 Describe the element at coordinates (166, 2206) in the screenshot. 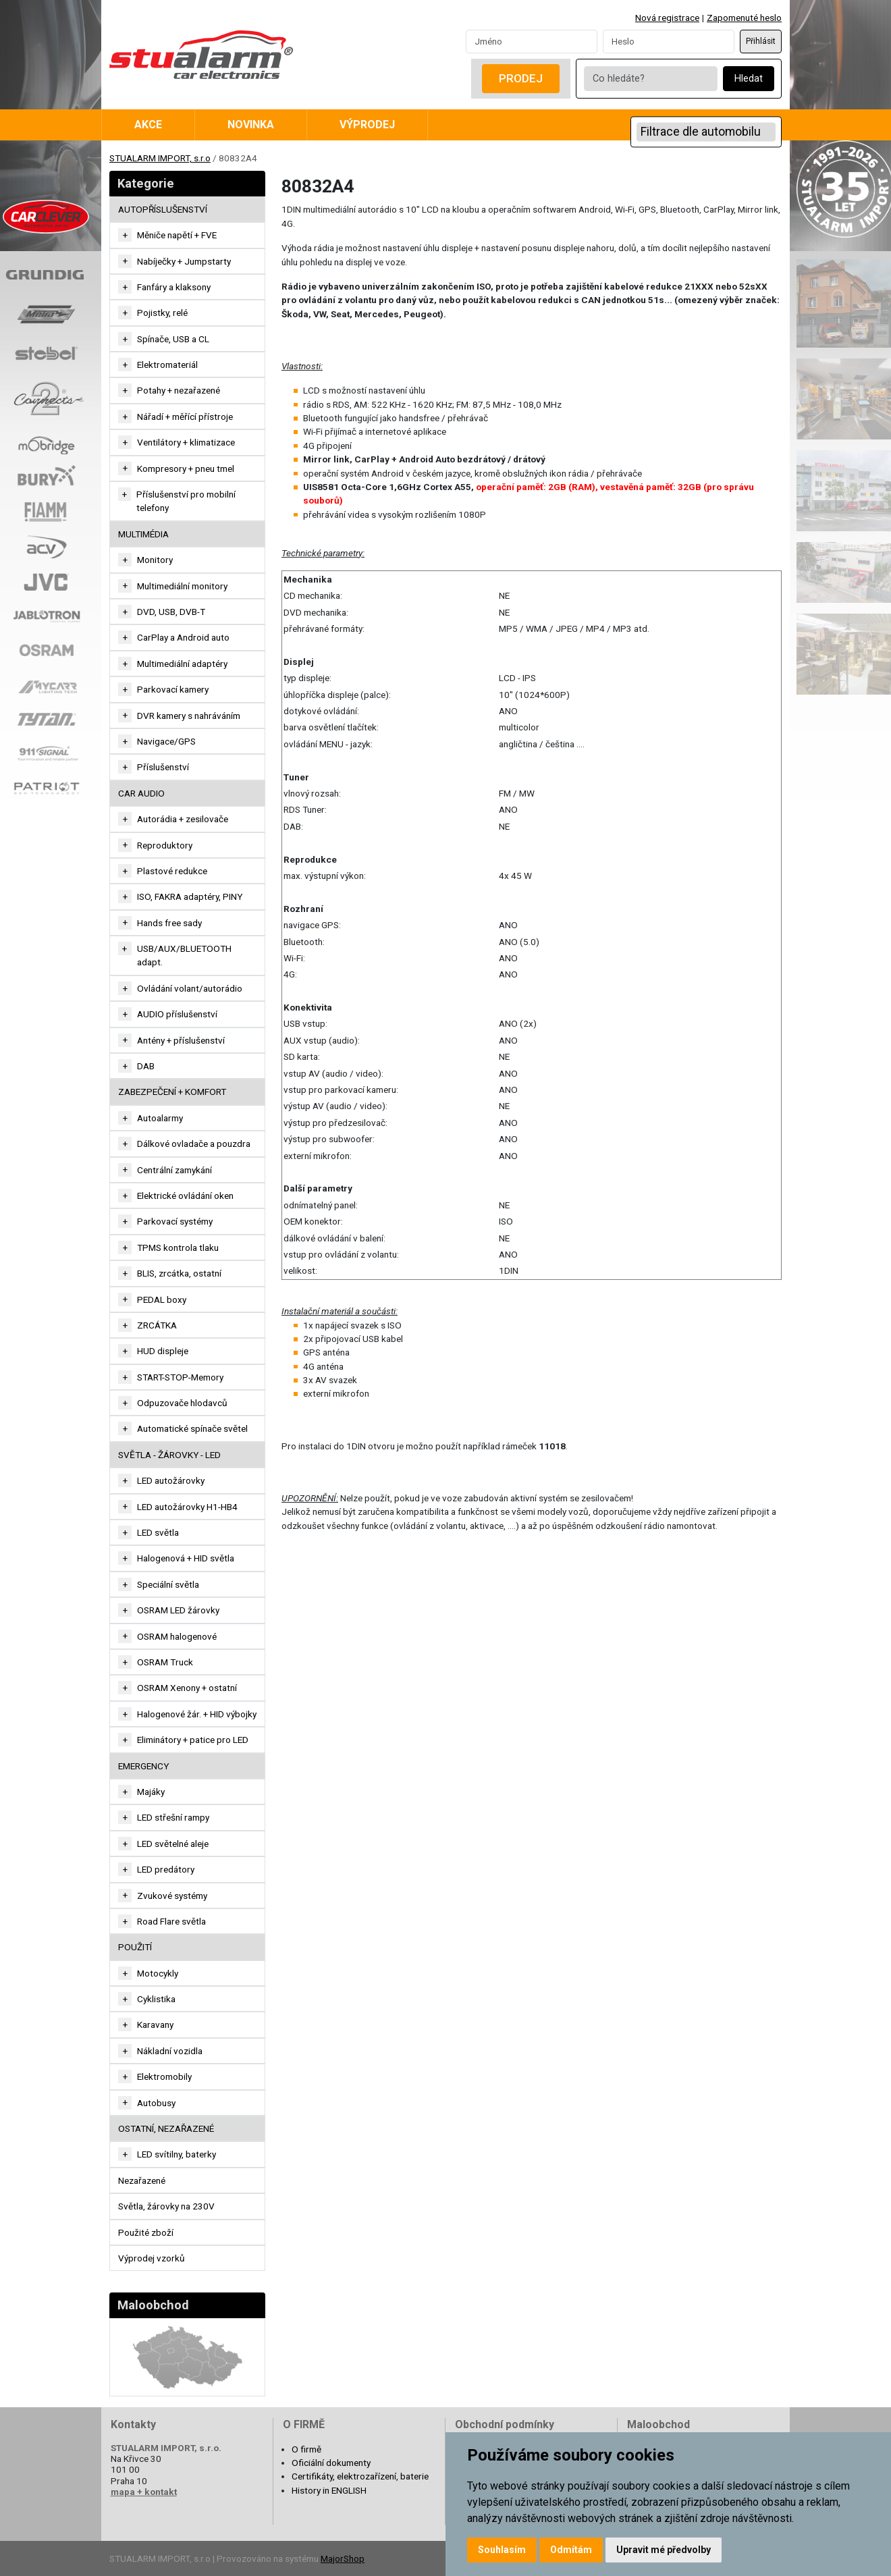

I see `Světla, žárovky na 230V` at that location.